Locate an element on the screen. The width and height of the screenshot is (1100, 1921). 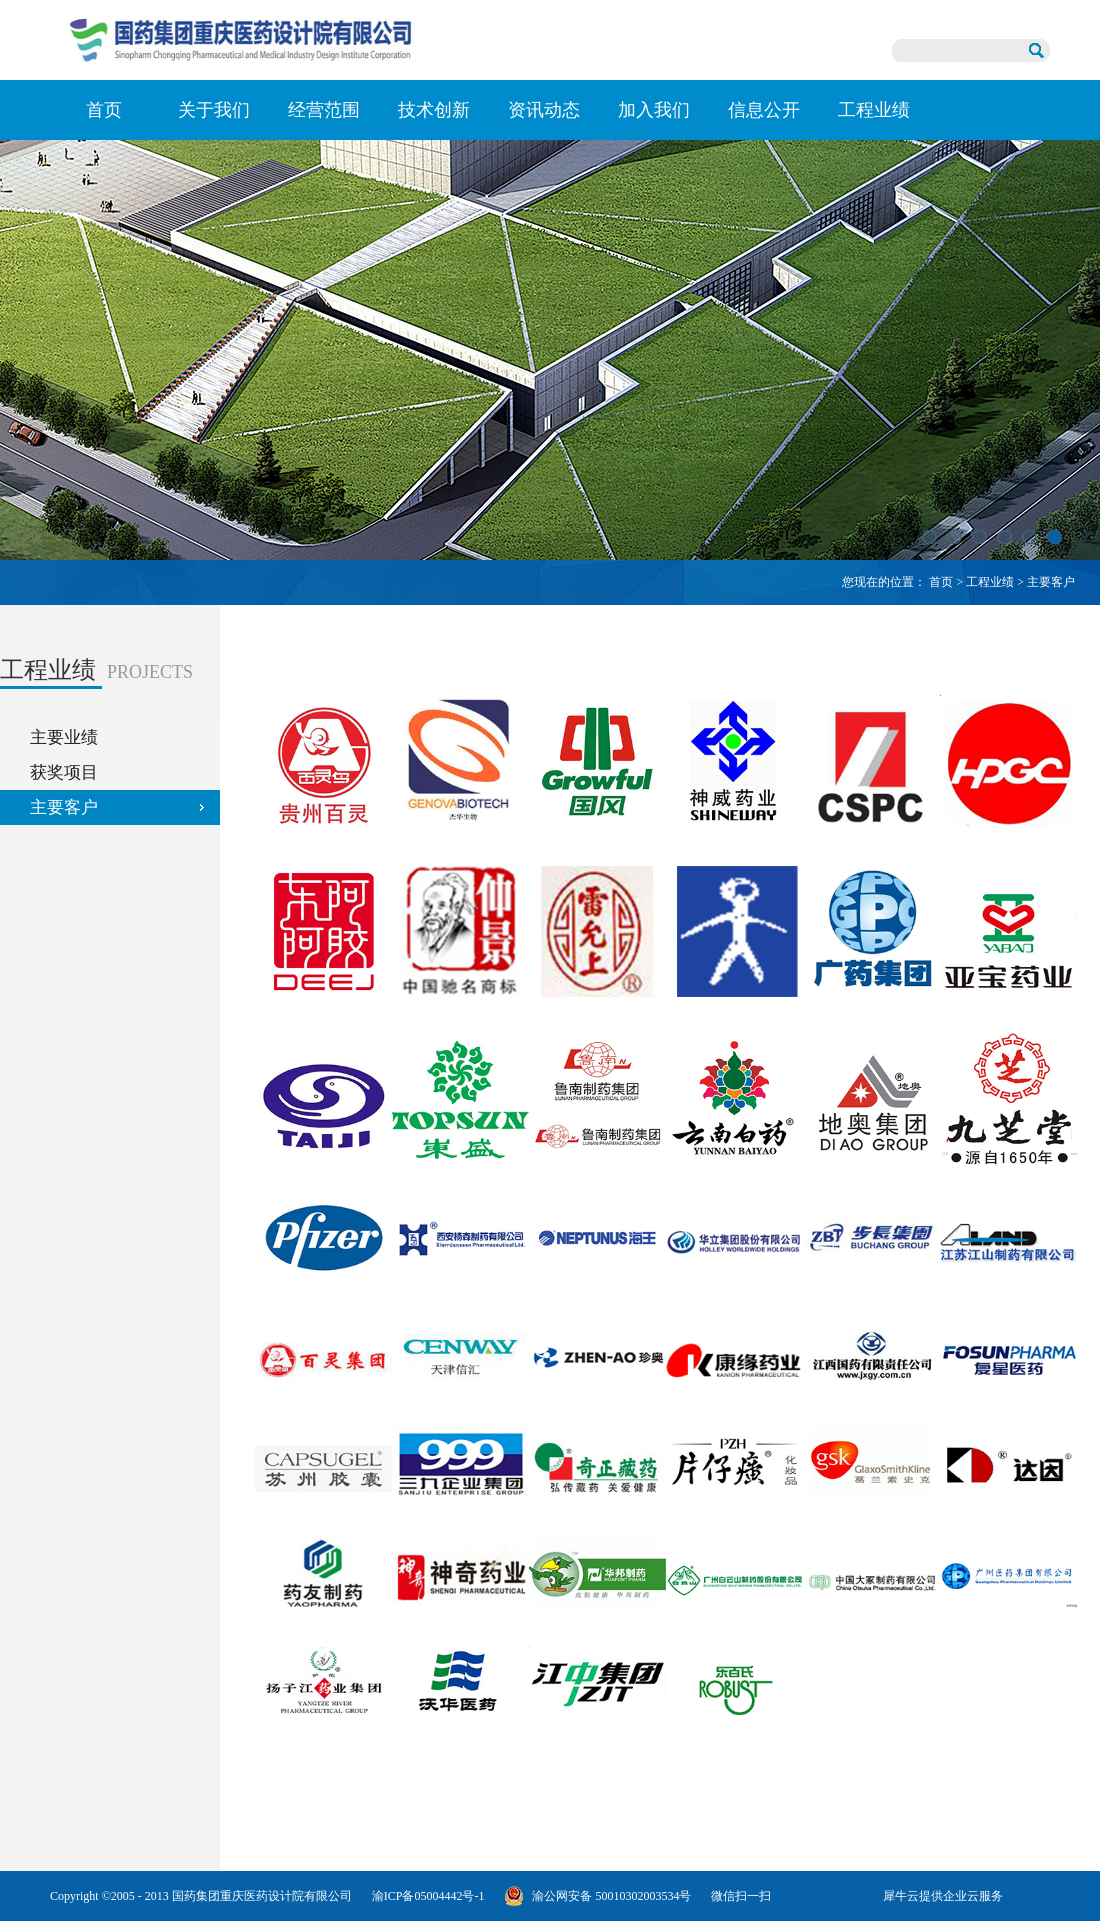
主要客户 is located at coordinates (1051, 582).